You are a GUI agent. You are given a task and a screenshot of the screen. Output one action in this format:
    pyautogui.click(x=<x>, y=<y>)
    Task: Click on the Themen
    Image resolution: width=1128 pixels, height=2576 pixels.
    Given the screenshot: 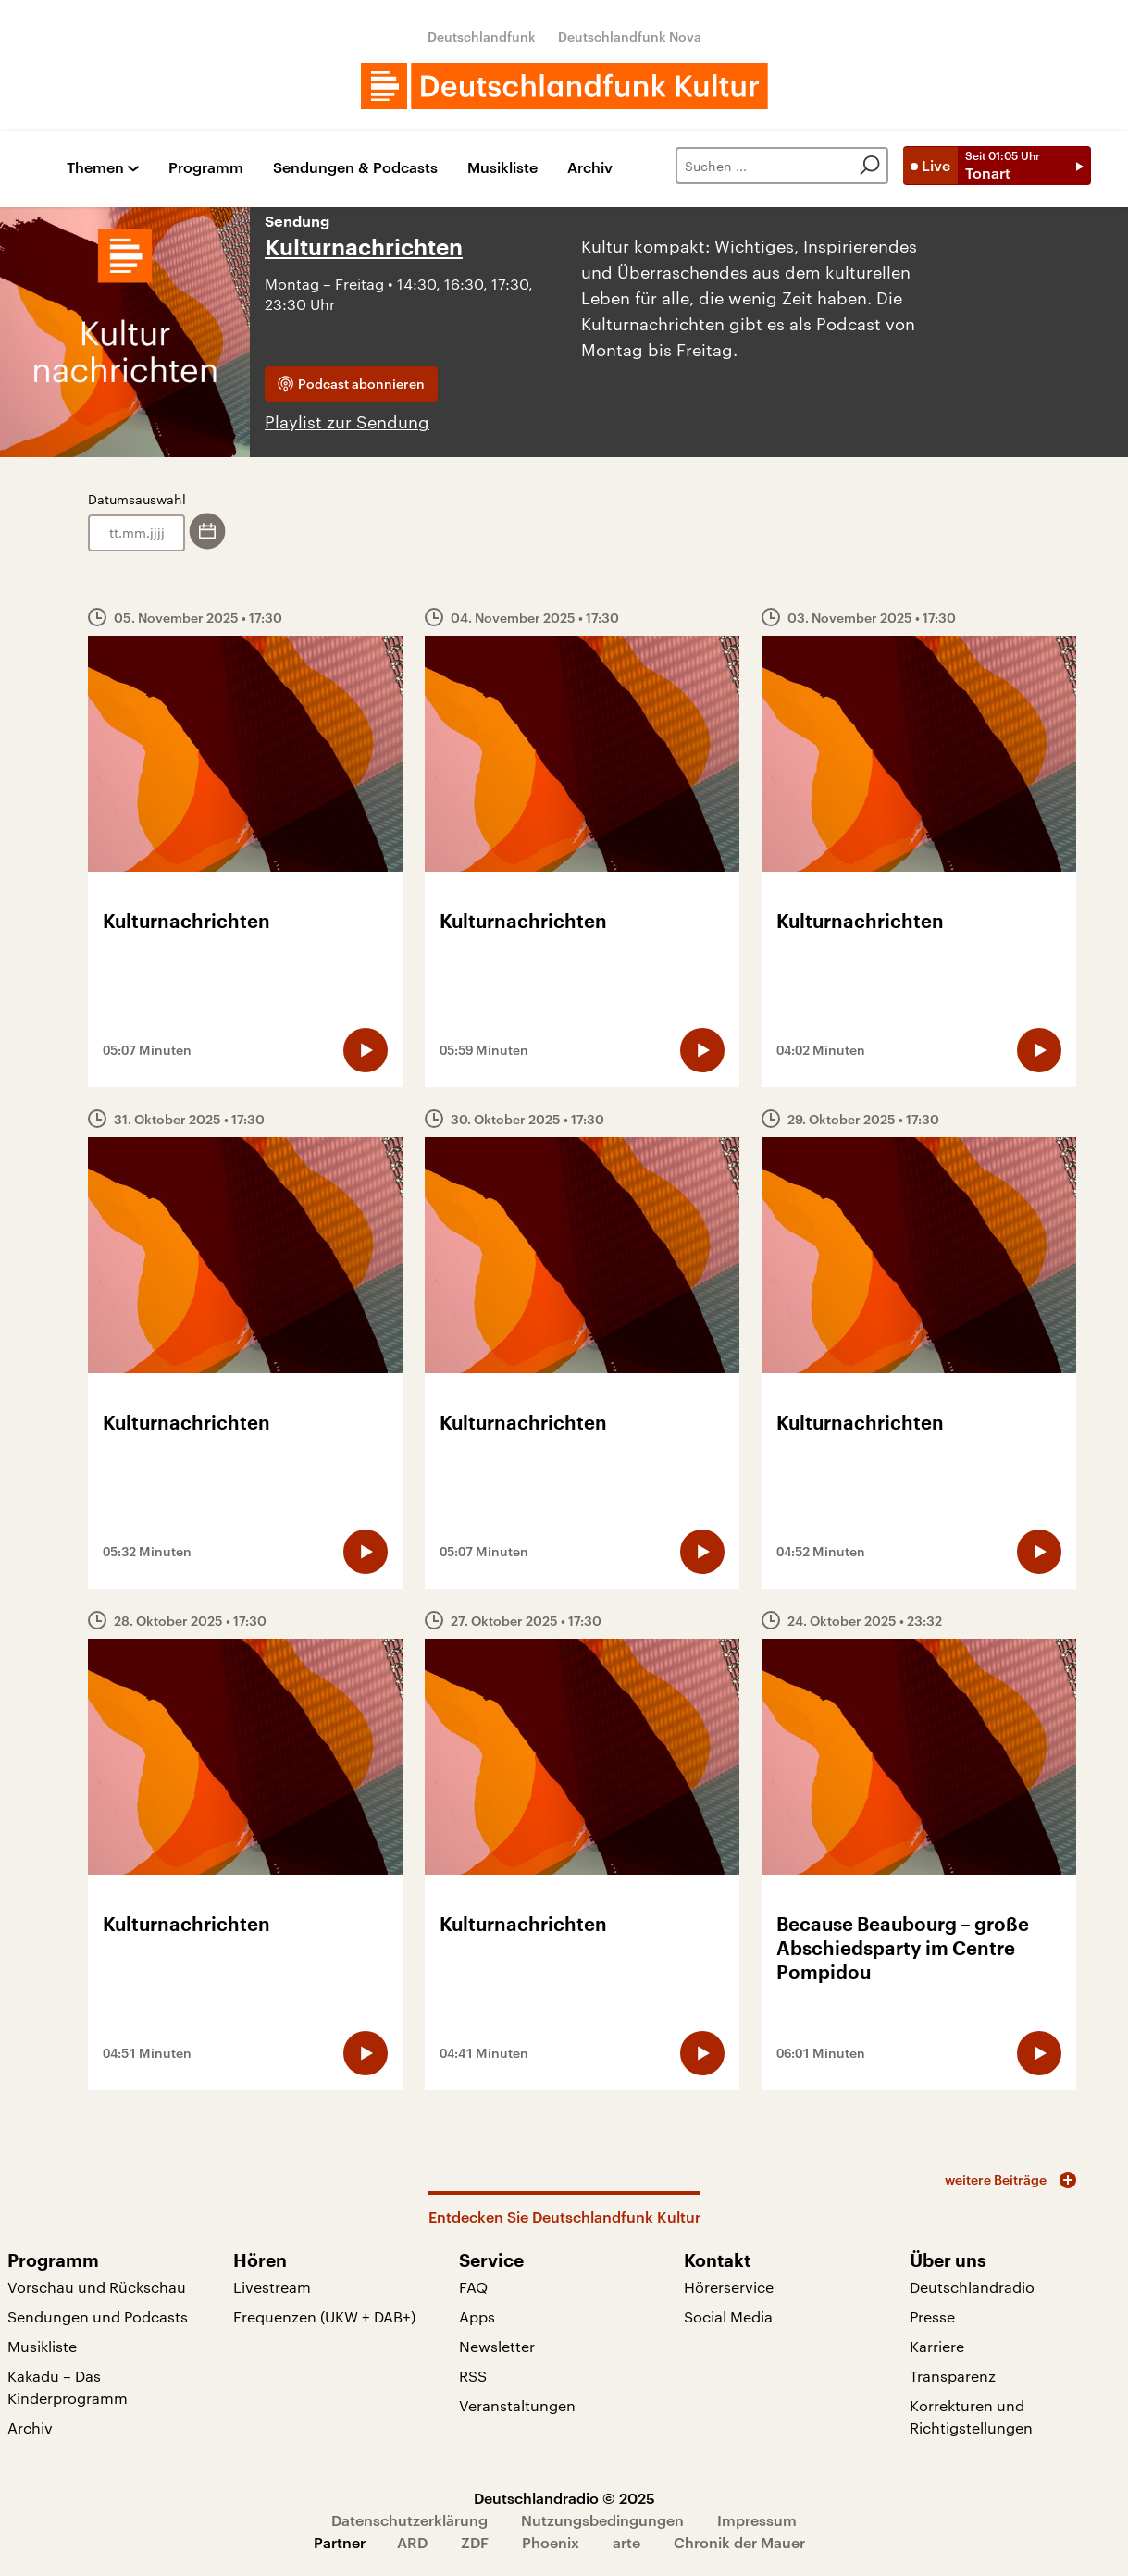 What is the action you would take?
    pyautogui.click(x=95, y=168)
    